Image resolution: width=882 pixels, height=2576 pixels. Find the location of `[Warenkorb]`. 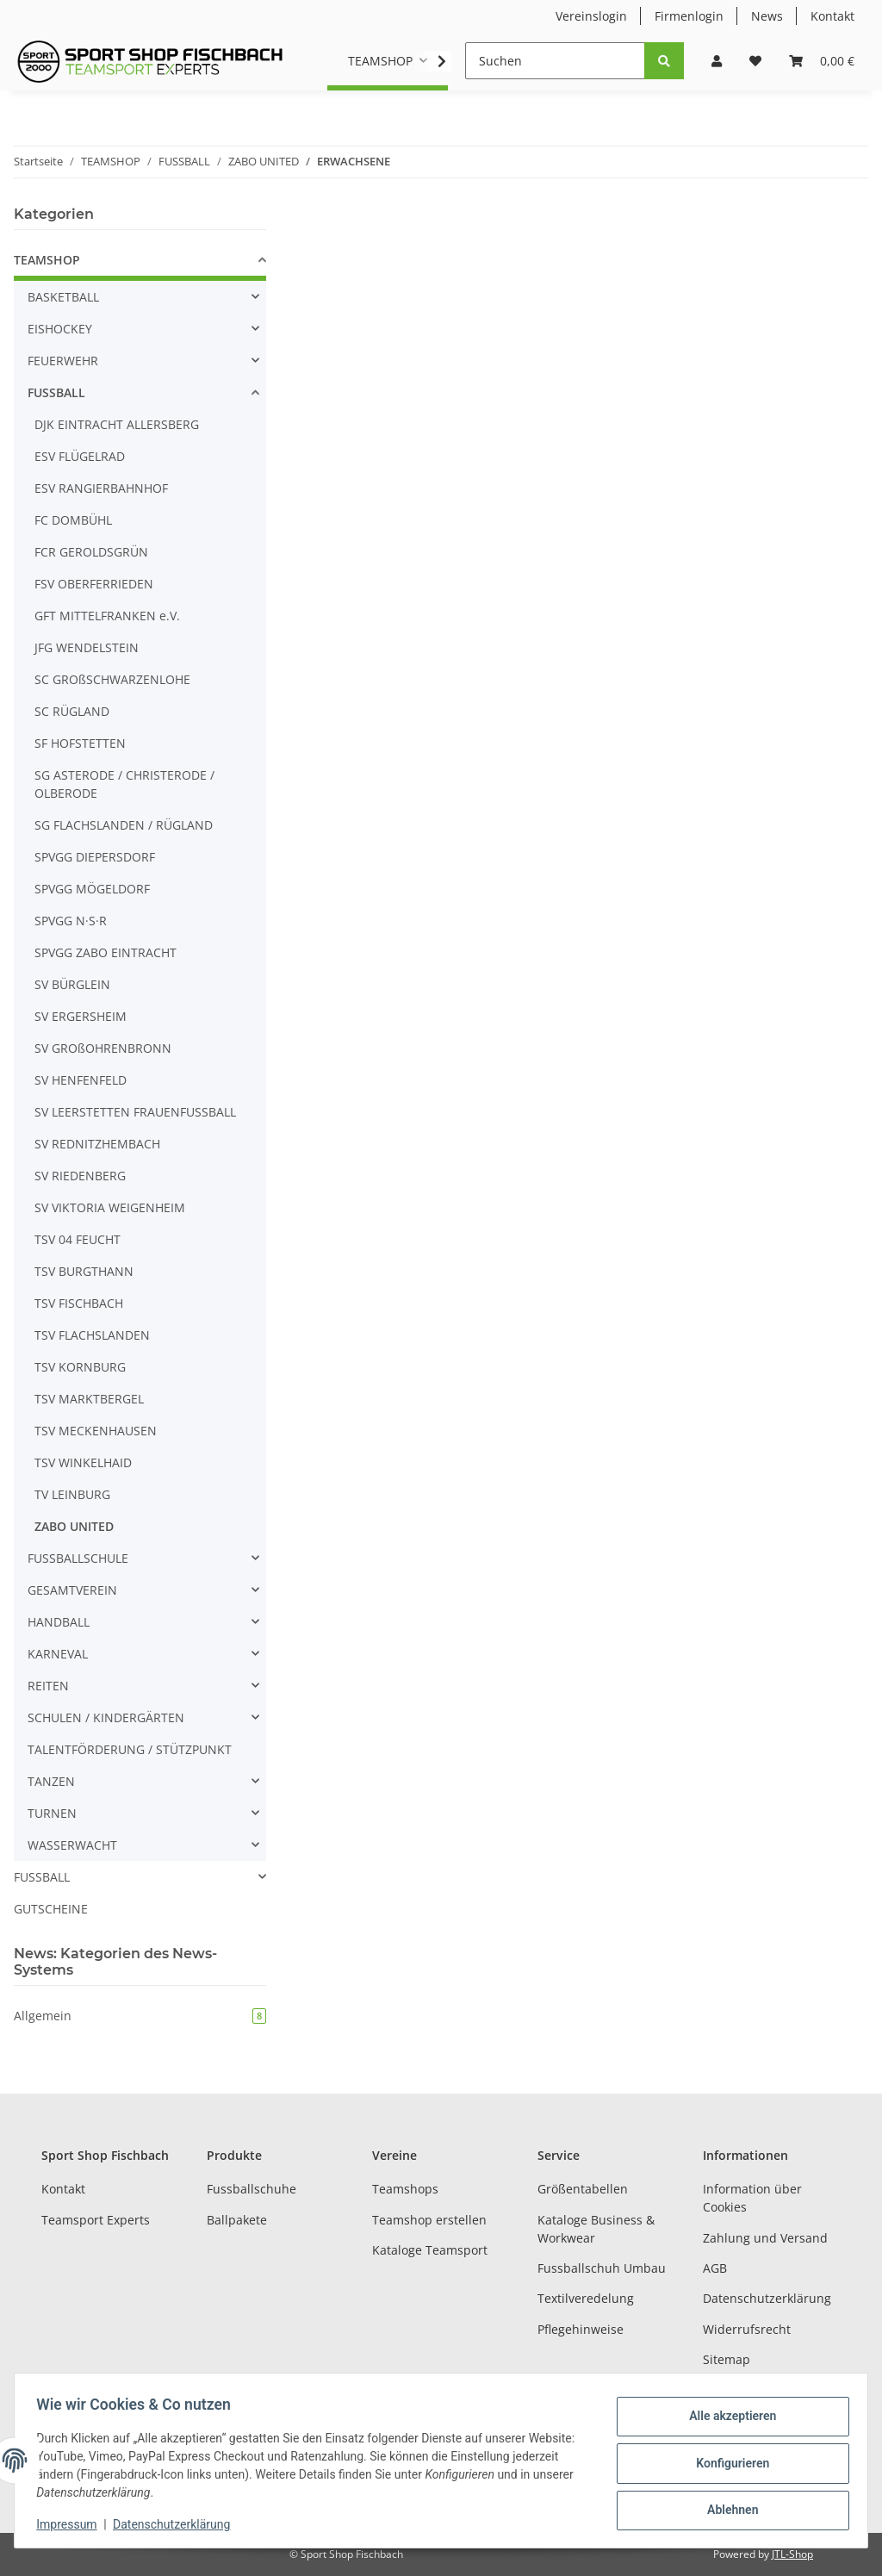

[Warenkorb] is located at coordinates (821, 60).